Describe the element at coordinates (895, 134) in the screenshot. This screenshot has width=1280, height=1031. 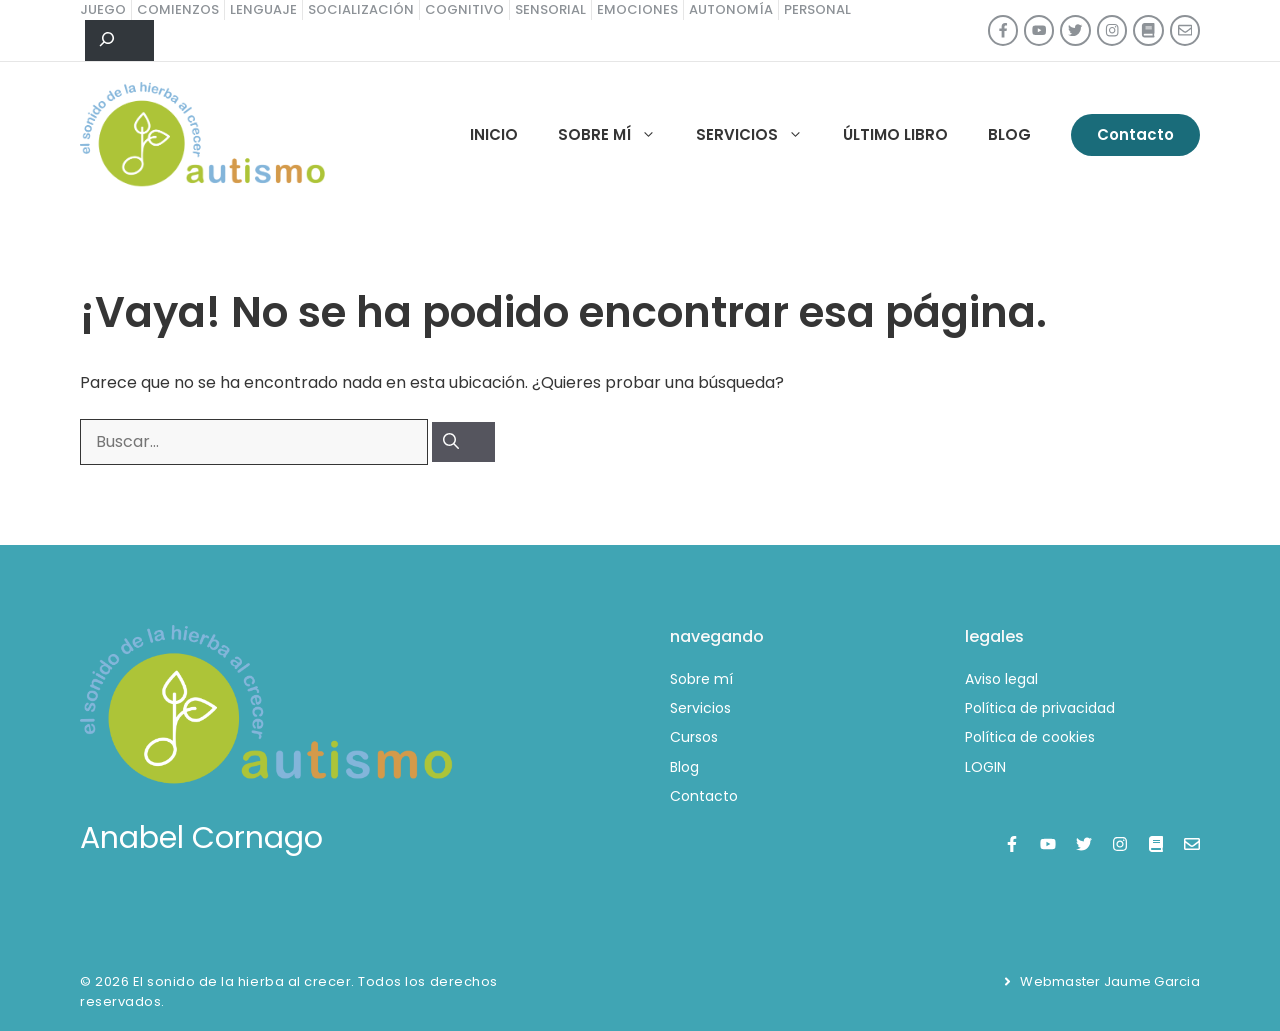
I see `Último libro` at that location.